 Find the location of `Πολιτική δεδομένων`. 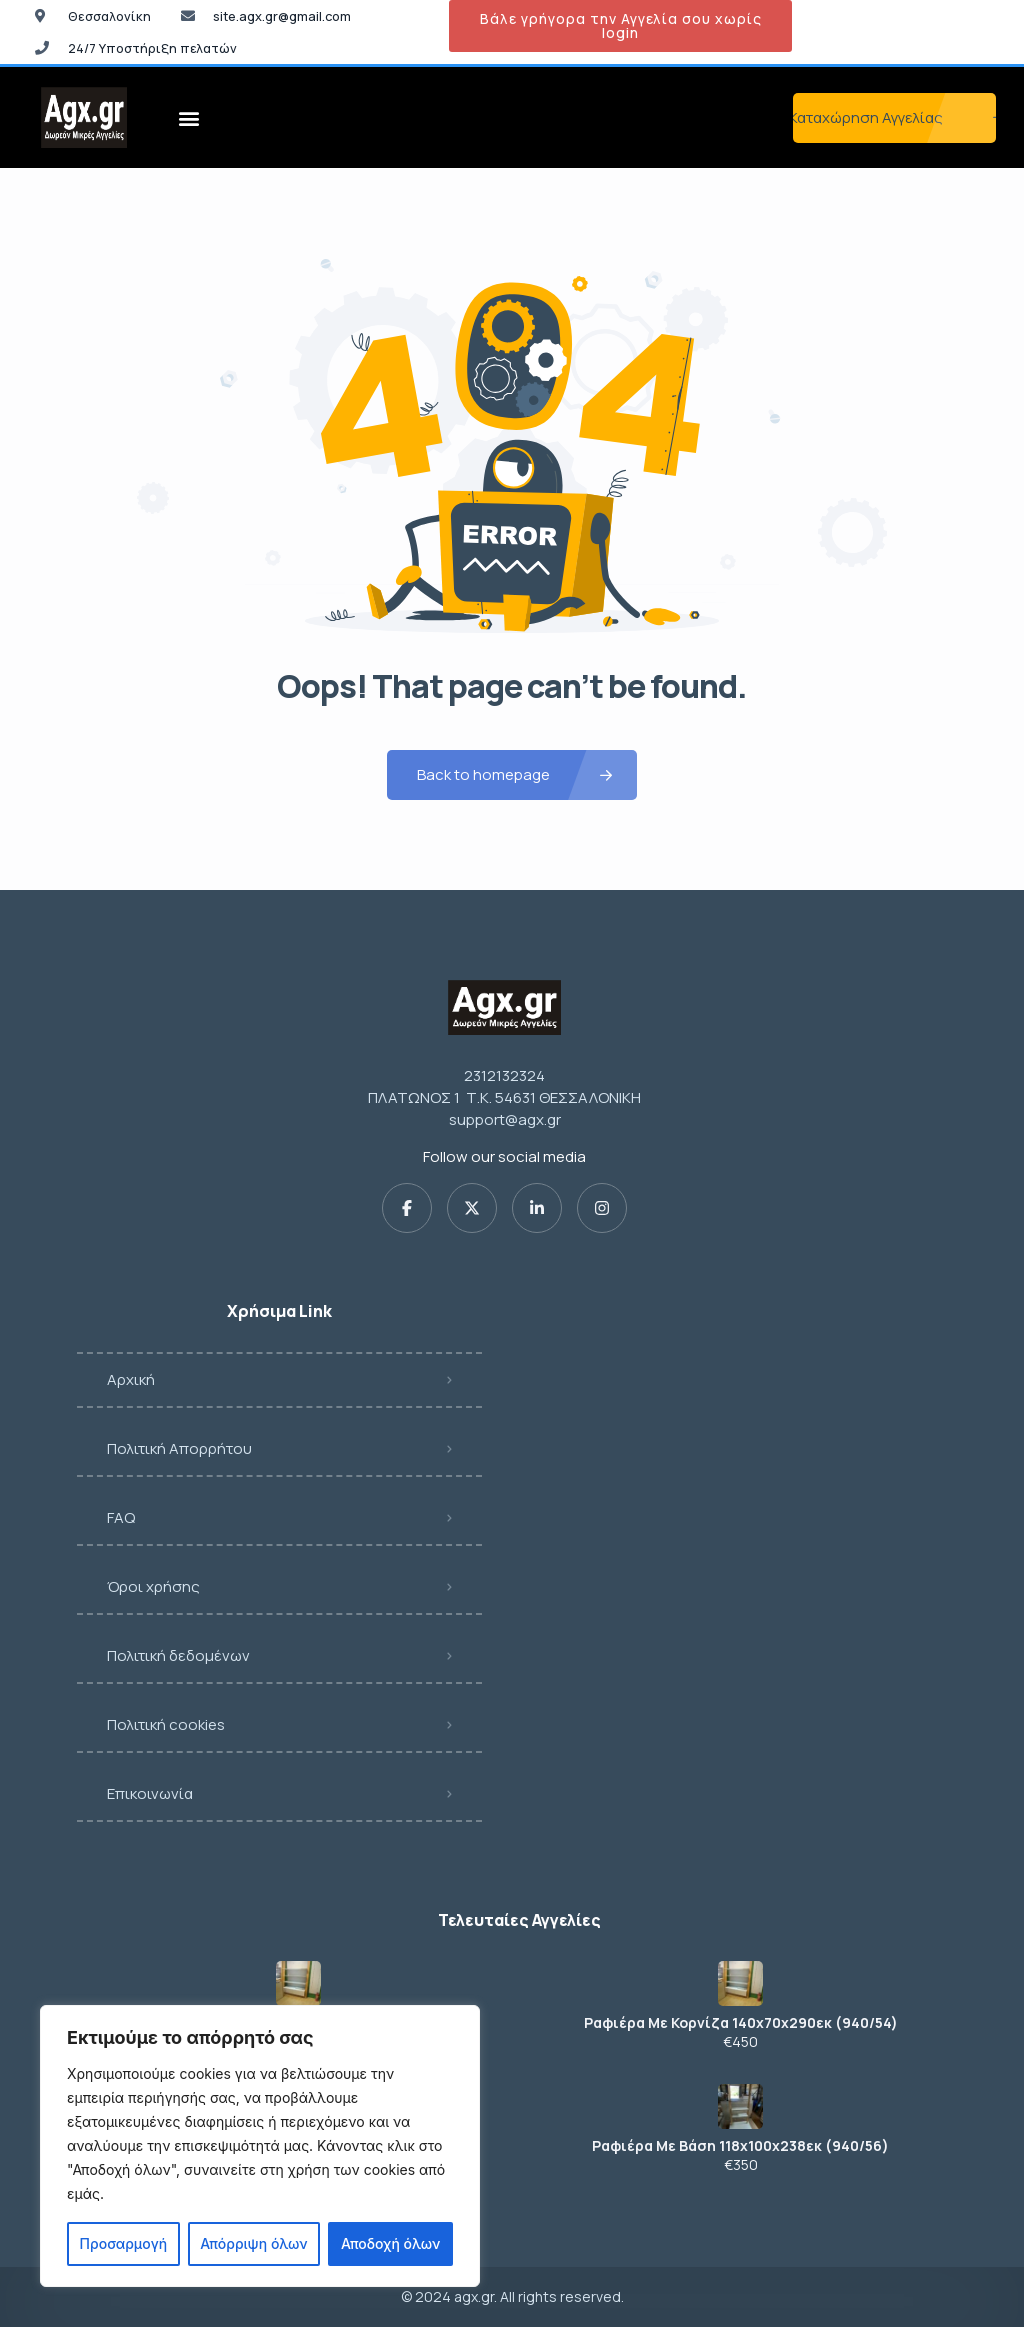

Πολιτική δεδομένων is located at coordinates (178, 1655).